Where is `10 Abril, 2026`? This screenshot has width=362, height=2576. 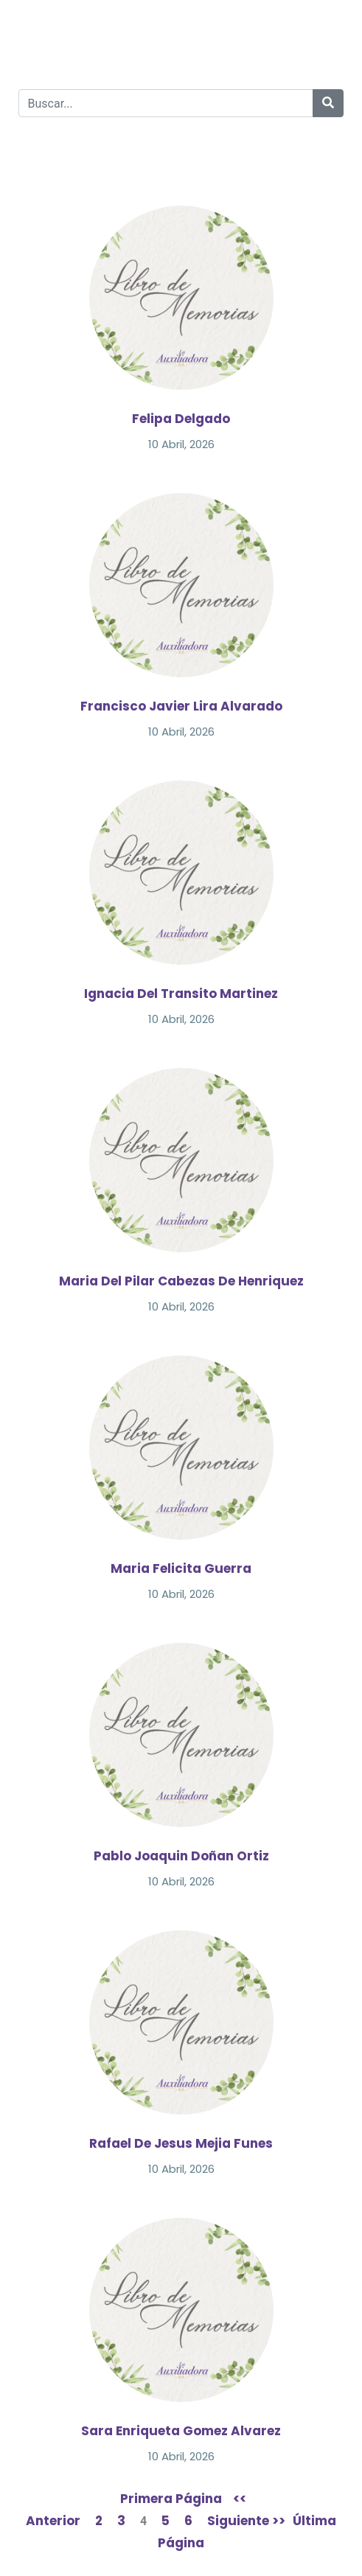
10 Abril, 2026 is located at coordinates (181, 444).